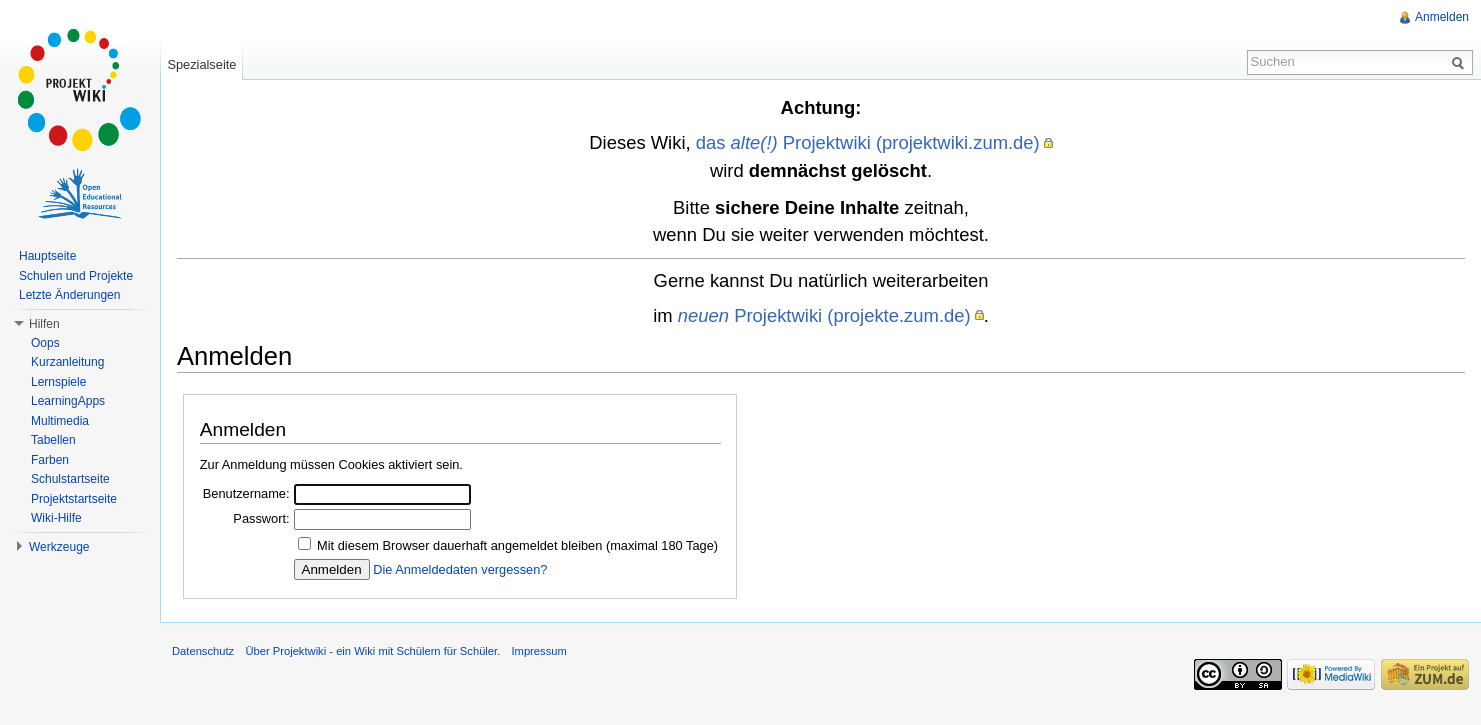  I want to click on Benutzername:, so click(246, 493).